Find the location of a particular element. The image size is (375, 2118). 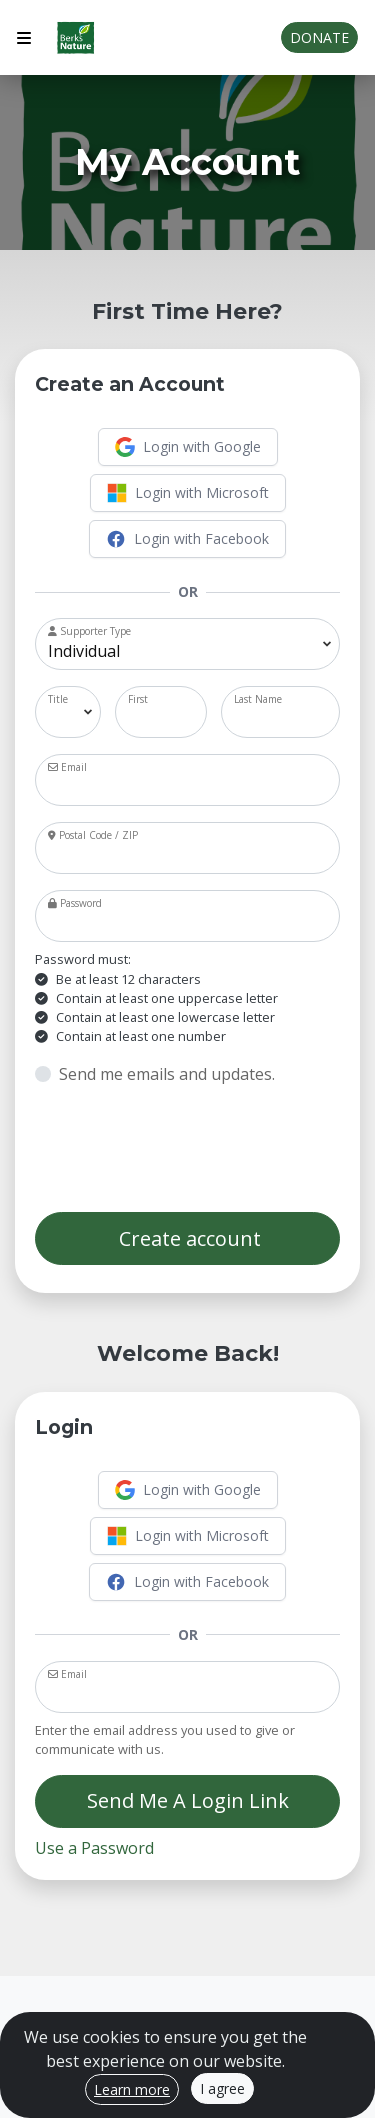

Send me emails and updates. is located at coordinates (167, 1074).